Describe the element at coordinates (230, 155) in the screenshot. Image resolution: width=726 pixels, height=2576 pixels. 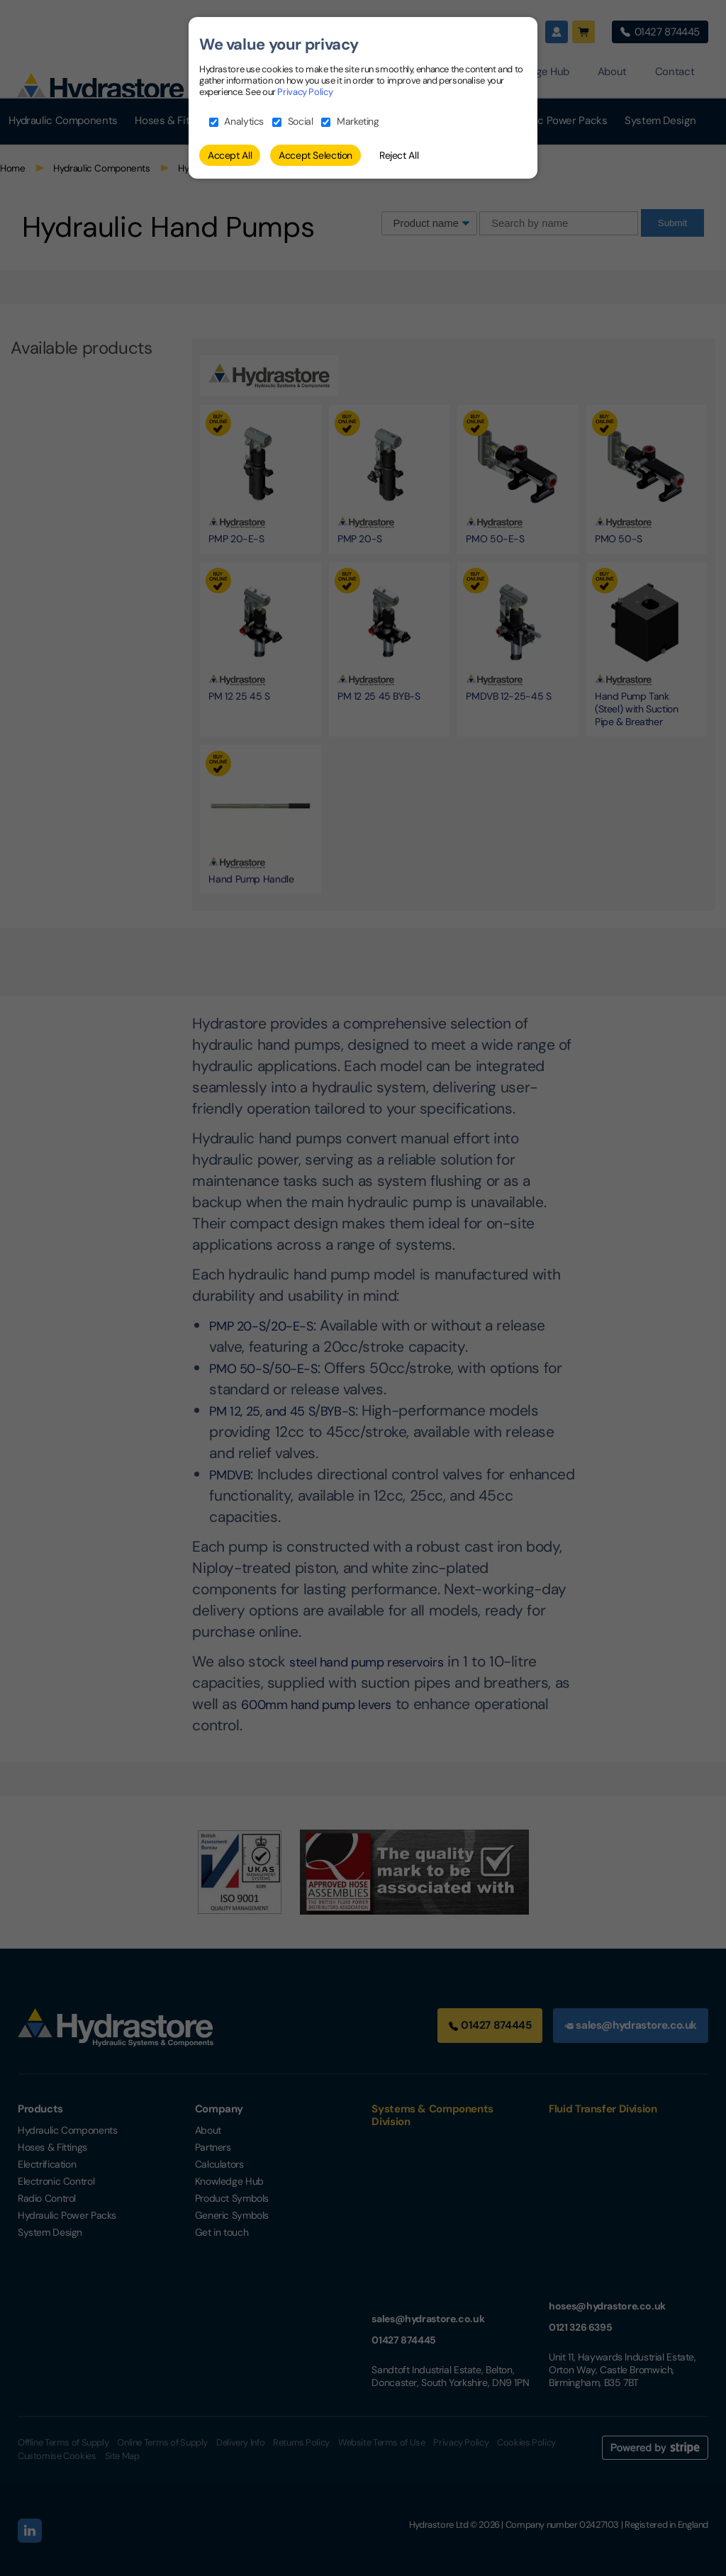
I see `Accept All` at that location.